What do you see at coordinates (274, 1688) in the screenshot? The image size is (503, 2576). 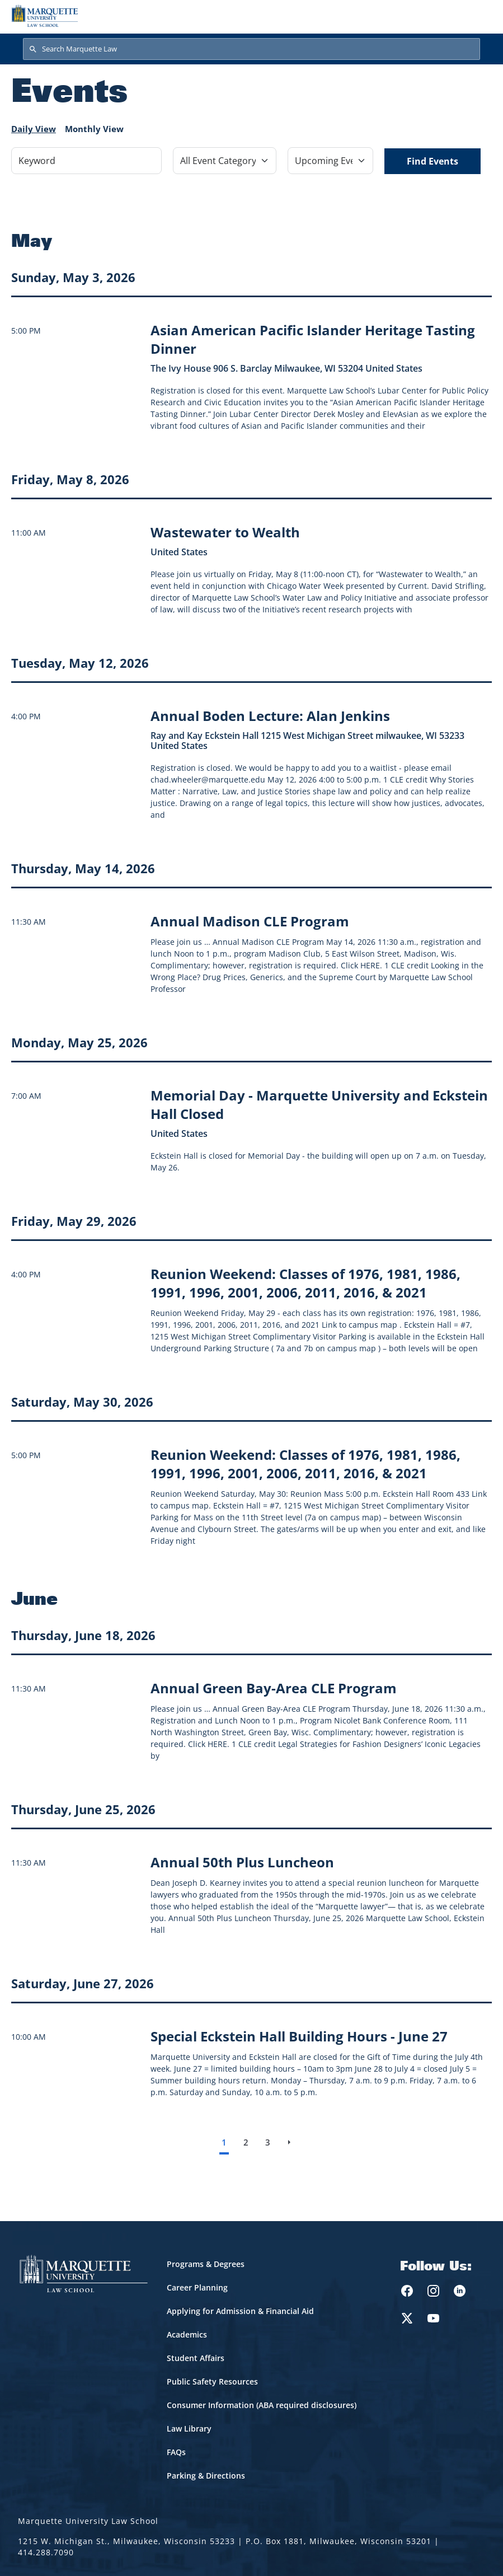 I see `[Learn more about Annual Green Bay-Area CLE Program event on June 18, 2026]` at bounding box center [274, 1688].